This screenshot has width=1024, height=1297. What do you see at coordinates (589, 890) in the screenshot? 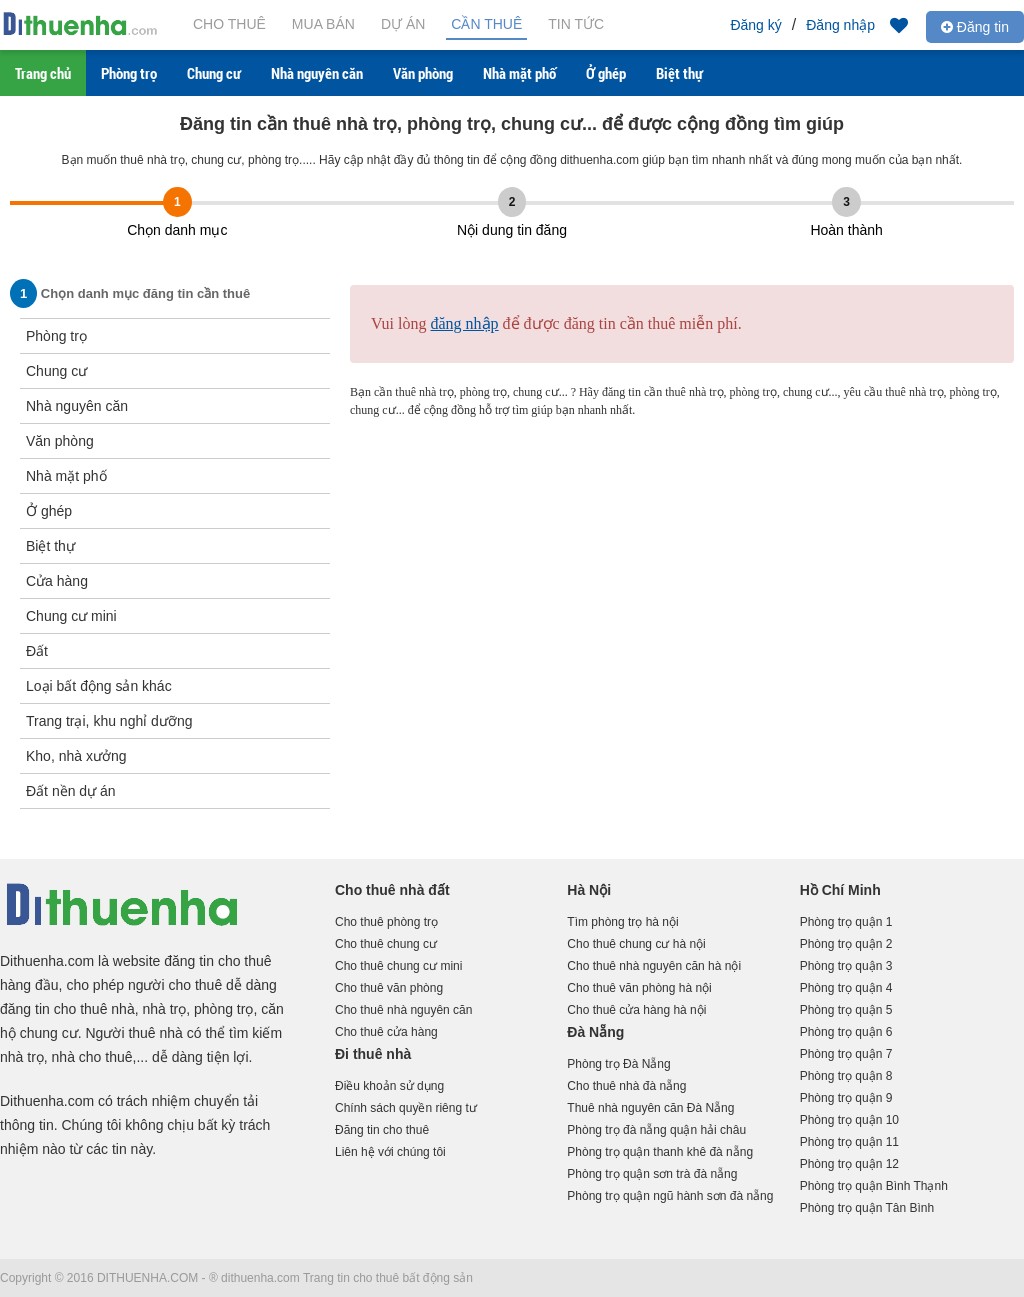
I see `Hà Nội` at bounding box center [589, 890].